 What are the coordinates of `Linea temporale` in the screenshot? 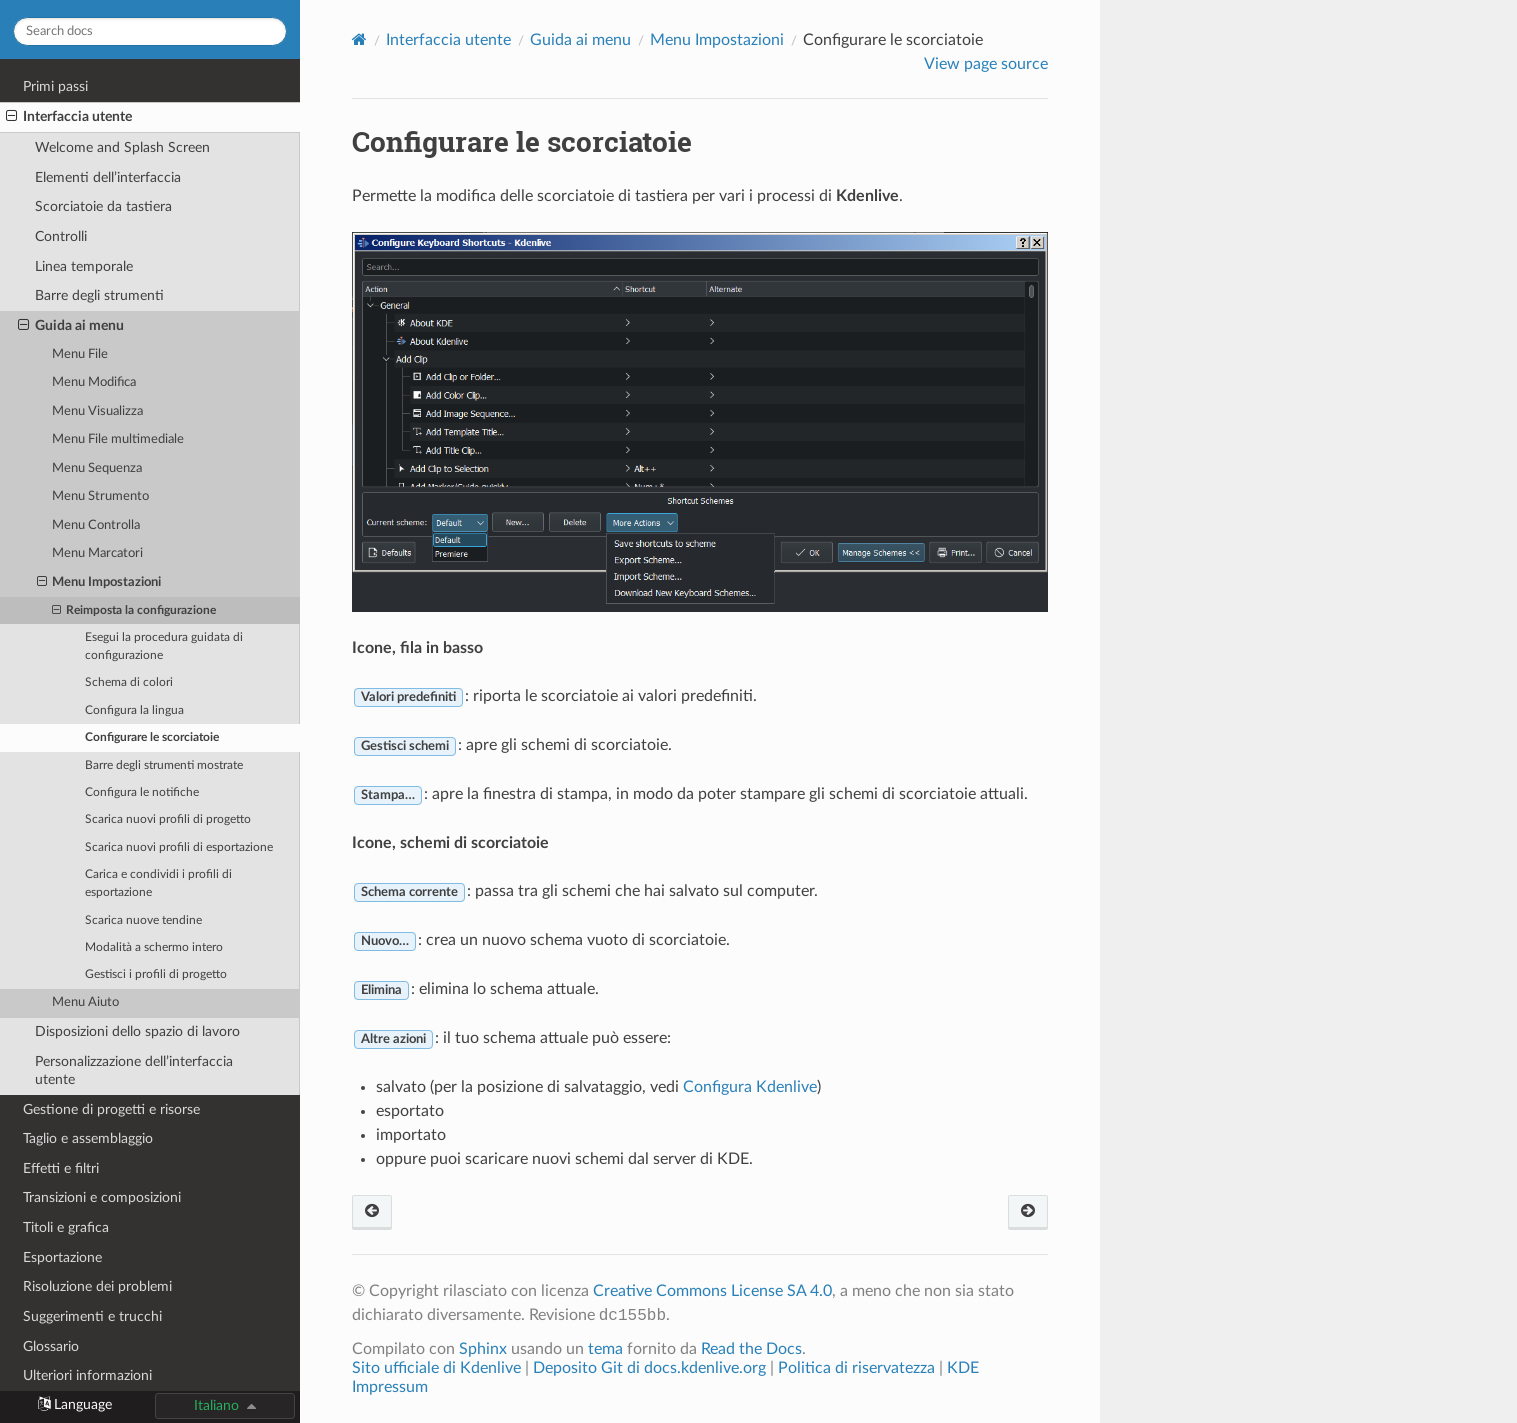 It's located at (84, 266).